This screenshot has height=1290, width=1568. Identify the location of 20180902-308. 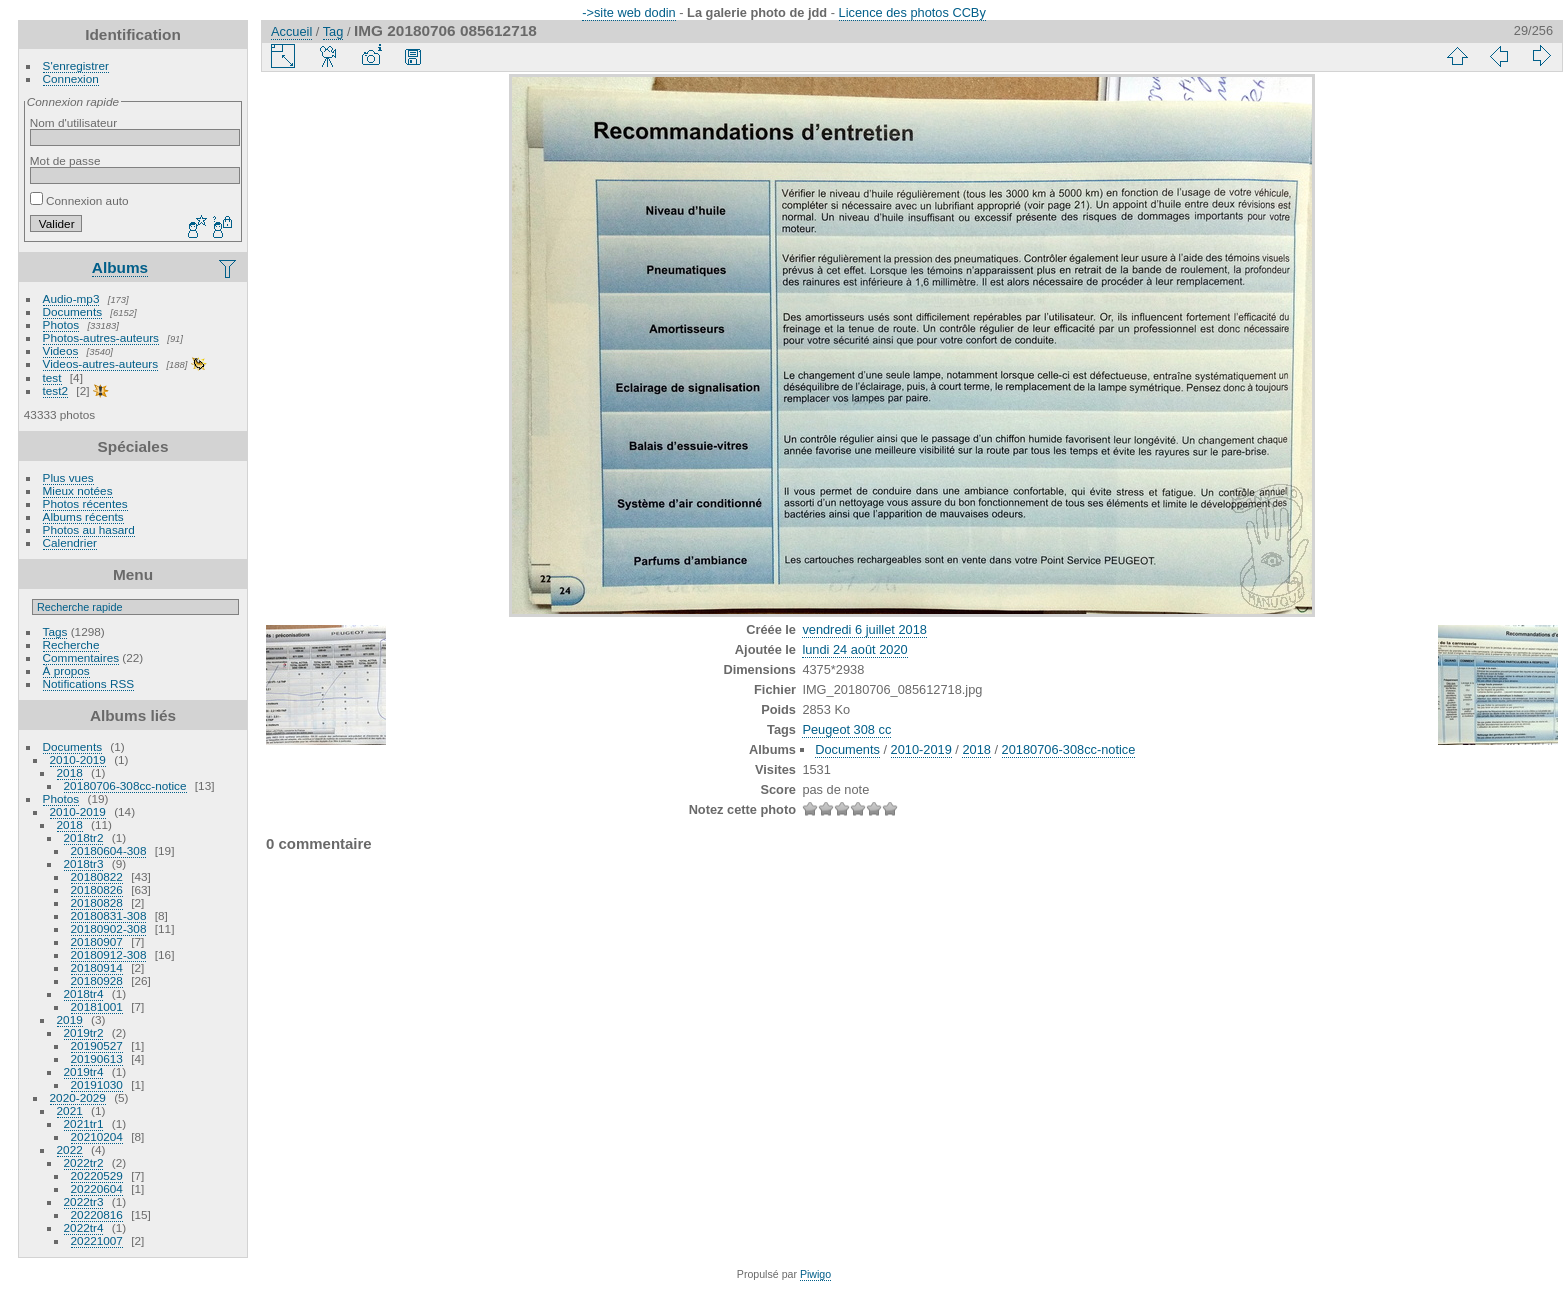
(109, 928).